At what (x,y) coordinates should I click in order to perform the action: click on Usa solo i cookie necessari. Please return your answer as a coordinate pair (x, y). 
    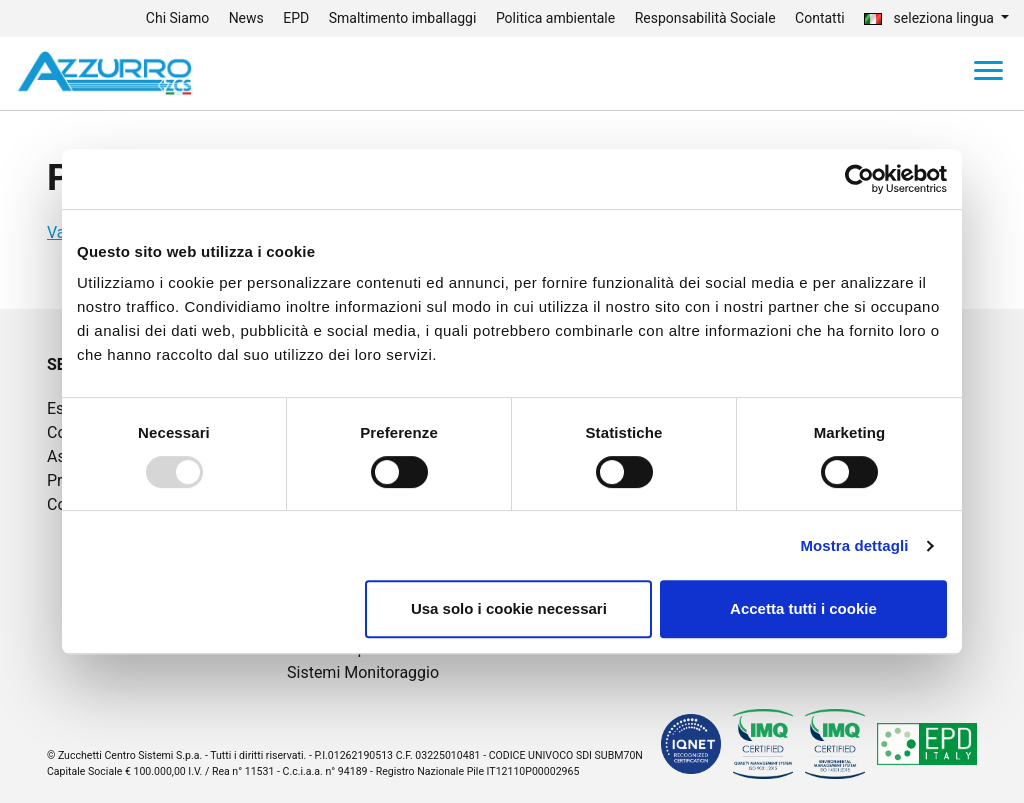
    Looking at the image, I should click on (509, 608).